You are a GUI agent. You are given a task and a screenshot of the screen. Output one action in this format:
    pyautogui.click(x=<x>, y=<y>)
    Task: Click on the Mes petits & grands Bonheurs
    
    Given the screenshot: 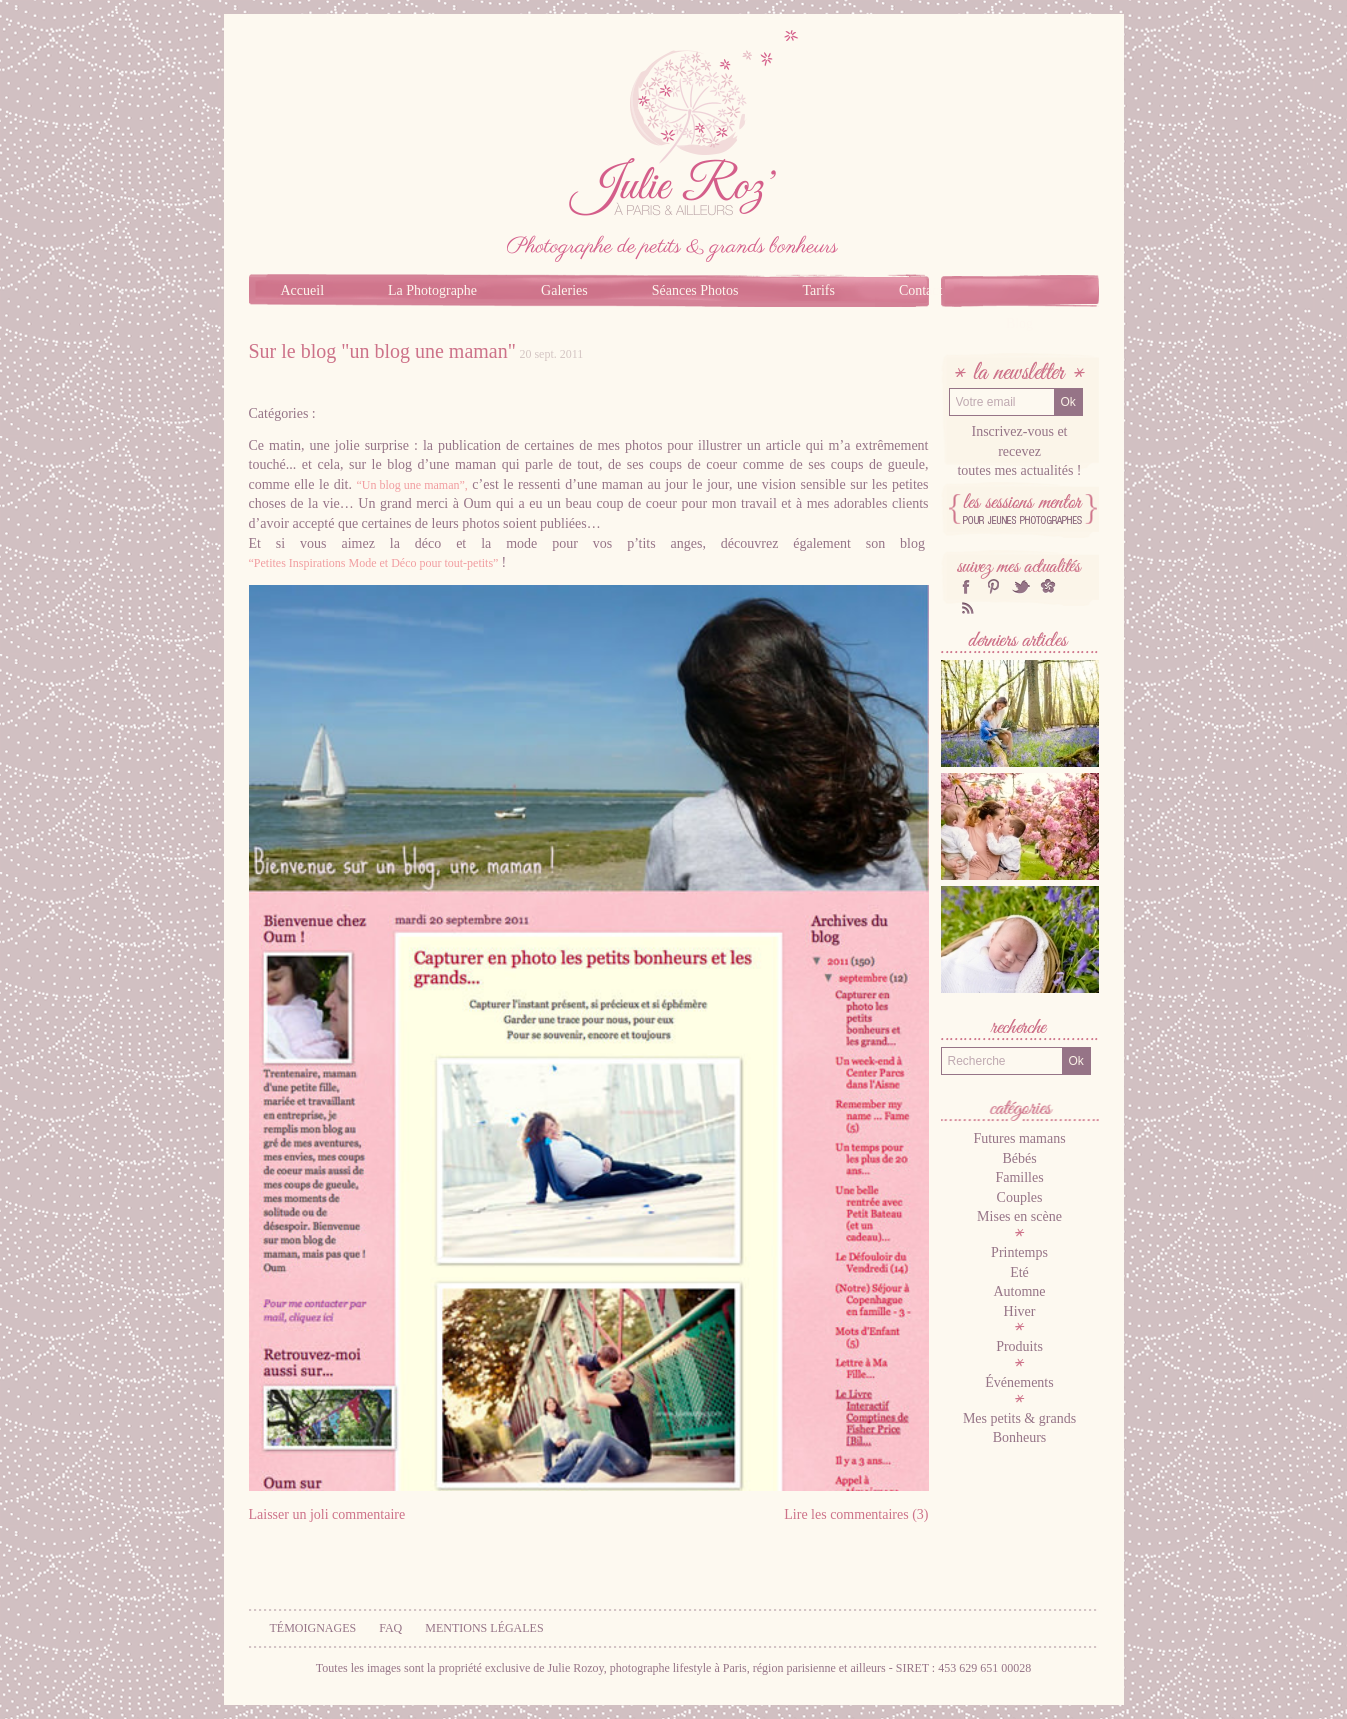 What is the action you would take?
    pyautogui.click(x=1019, y=1428)
    